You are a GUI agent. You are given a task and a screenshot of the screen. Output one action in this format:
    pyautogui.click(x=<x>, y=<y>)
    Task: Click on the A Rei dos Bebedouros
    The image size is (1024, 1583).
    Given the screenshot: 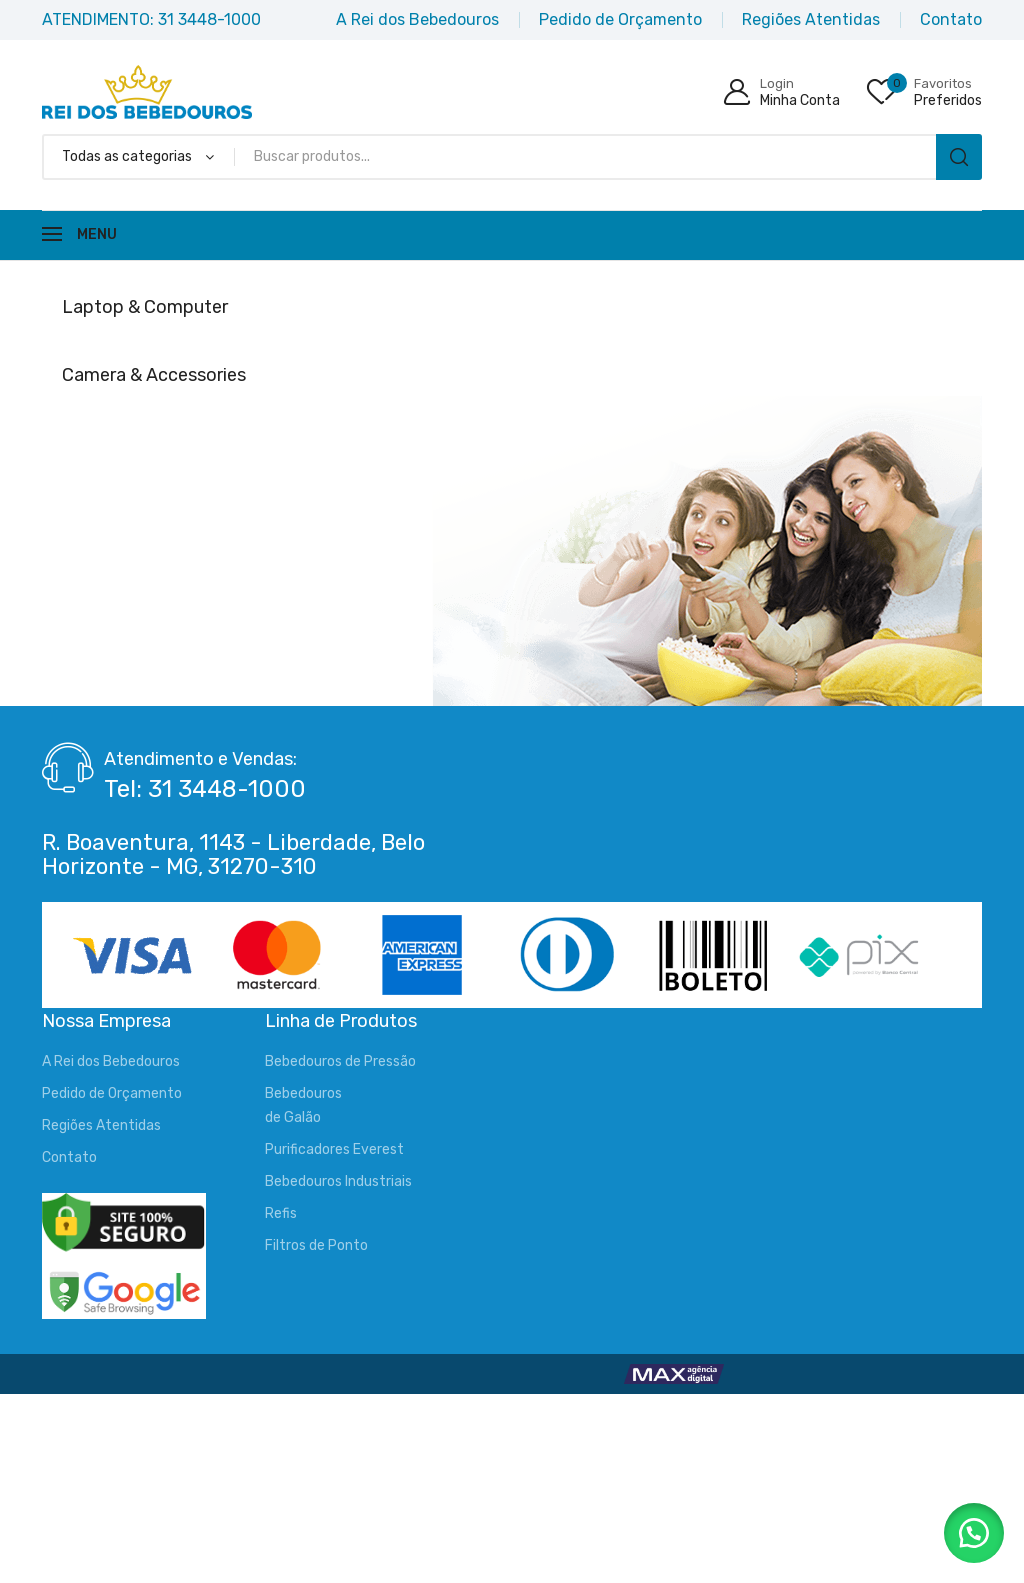 What is the action you would take?
    pyautogui.click(x=111, y=1061)
    